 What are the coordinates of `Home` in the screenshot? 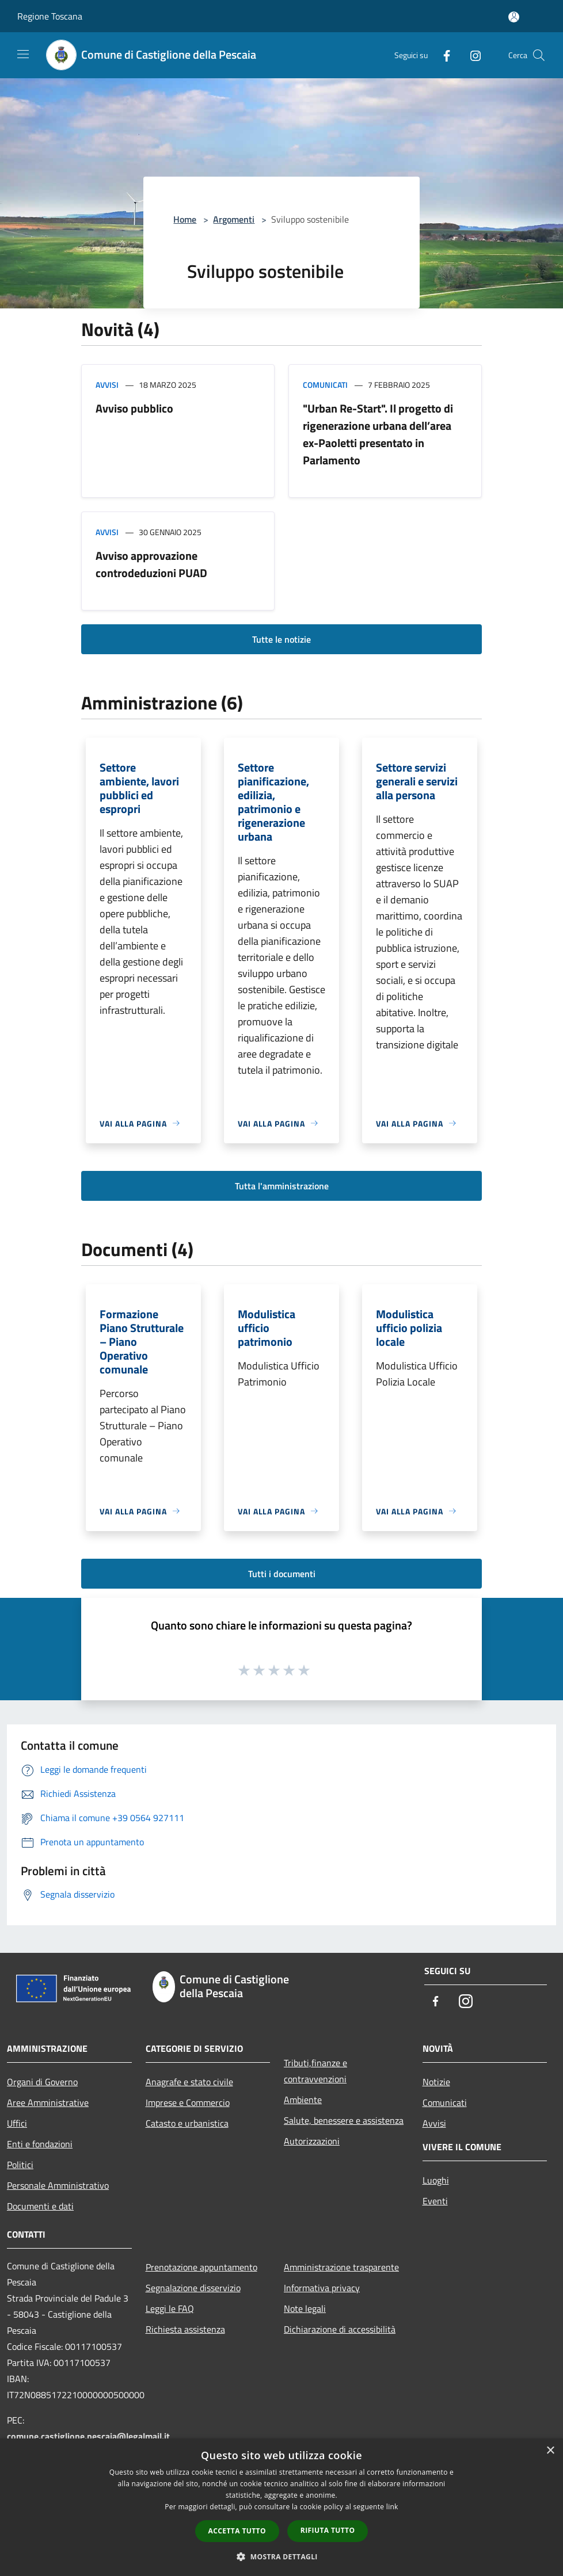 It's located at (184, 219).